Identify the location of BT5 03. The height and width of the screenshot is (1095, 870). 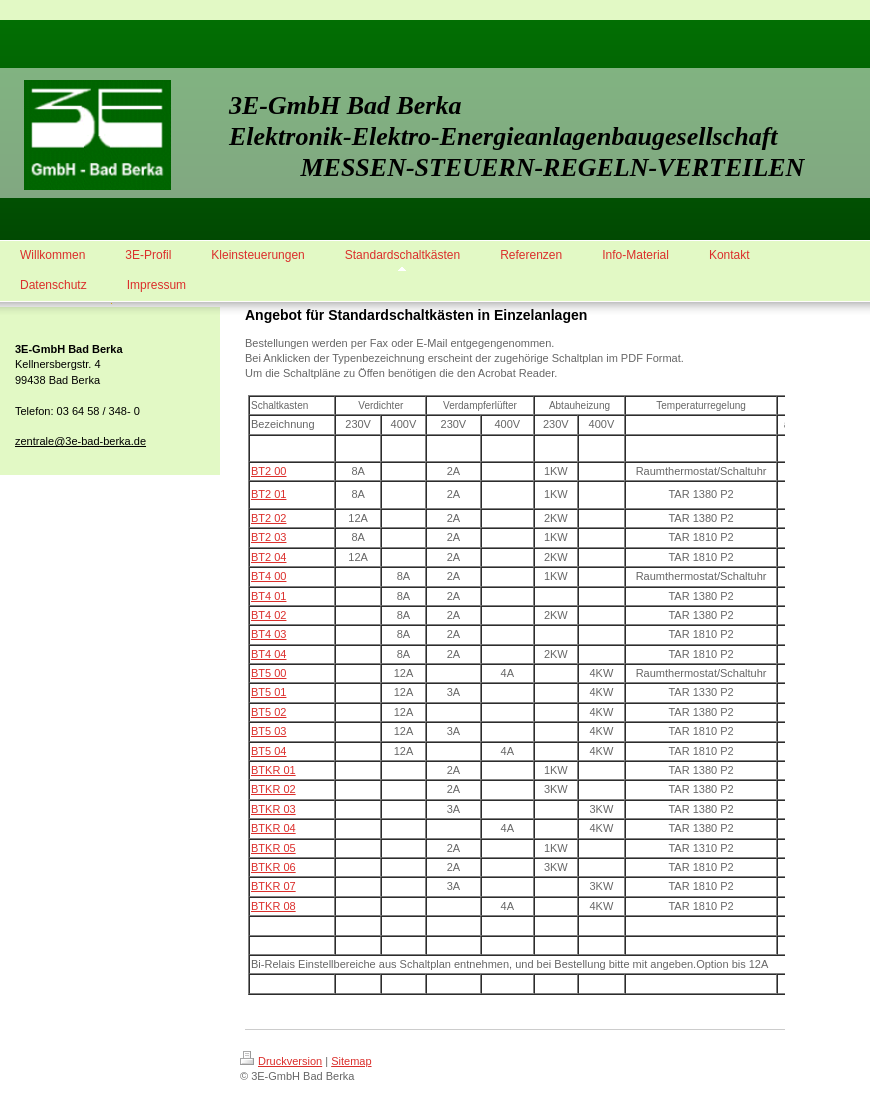
(268, 731).